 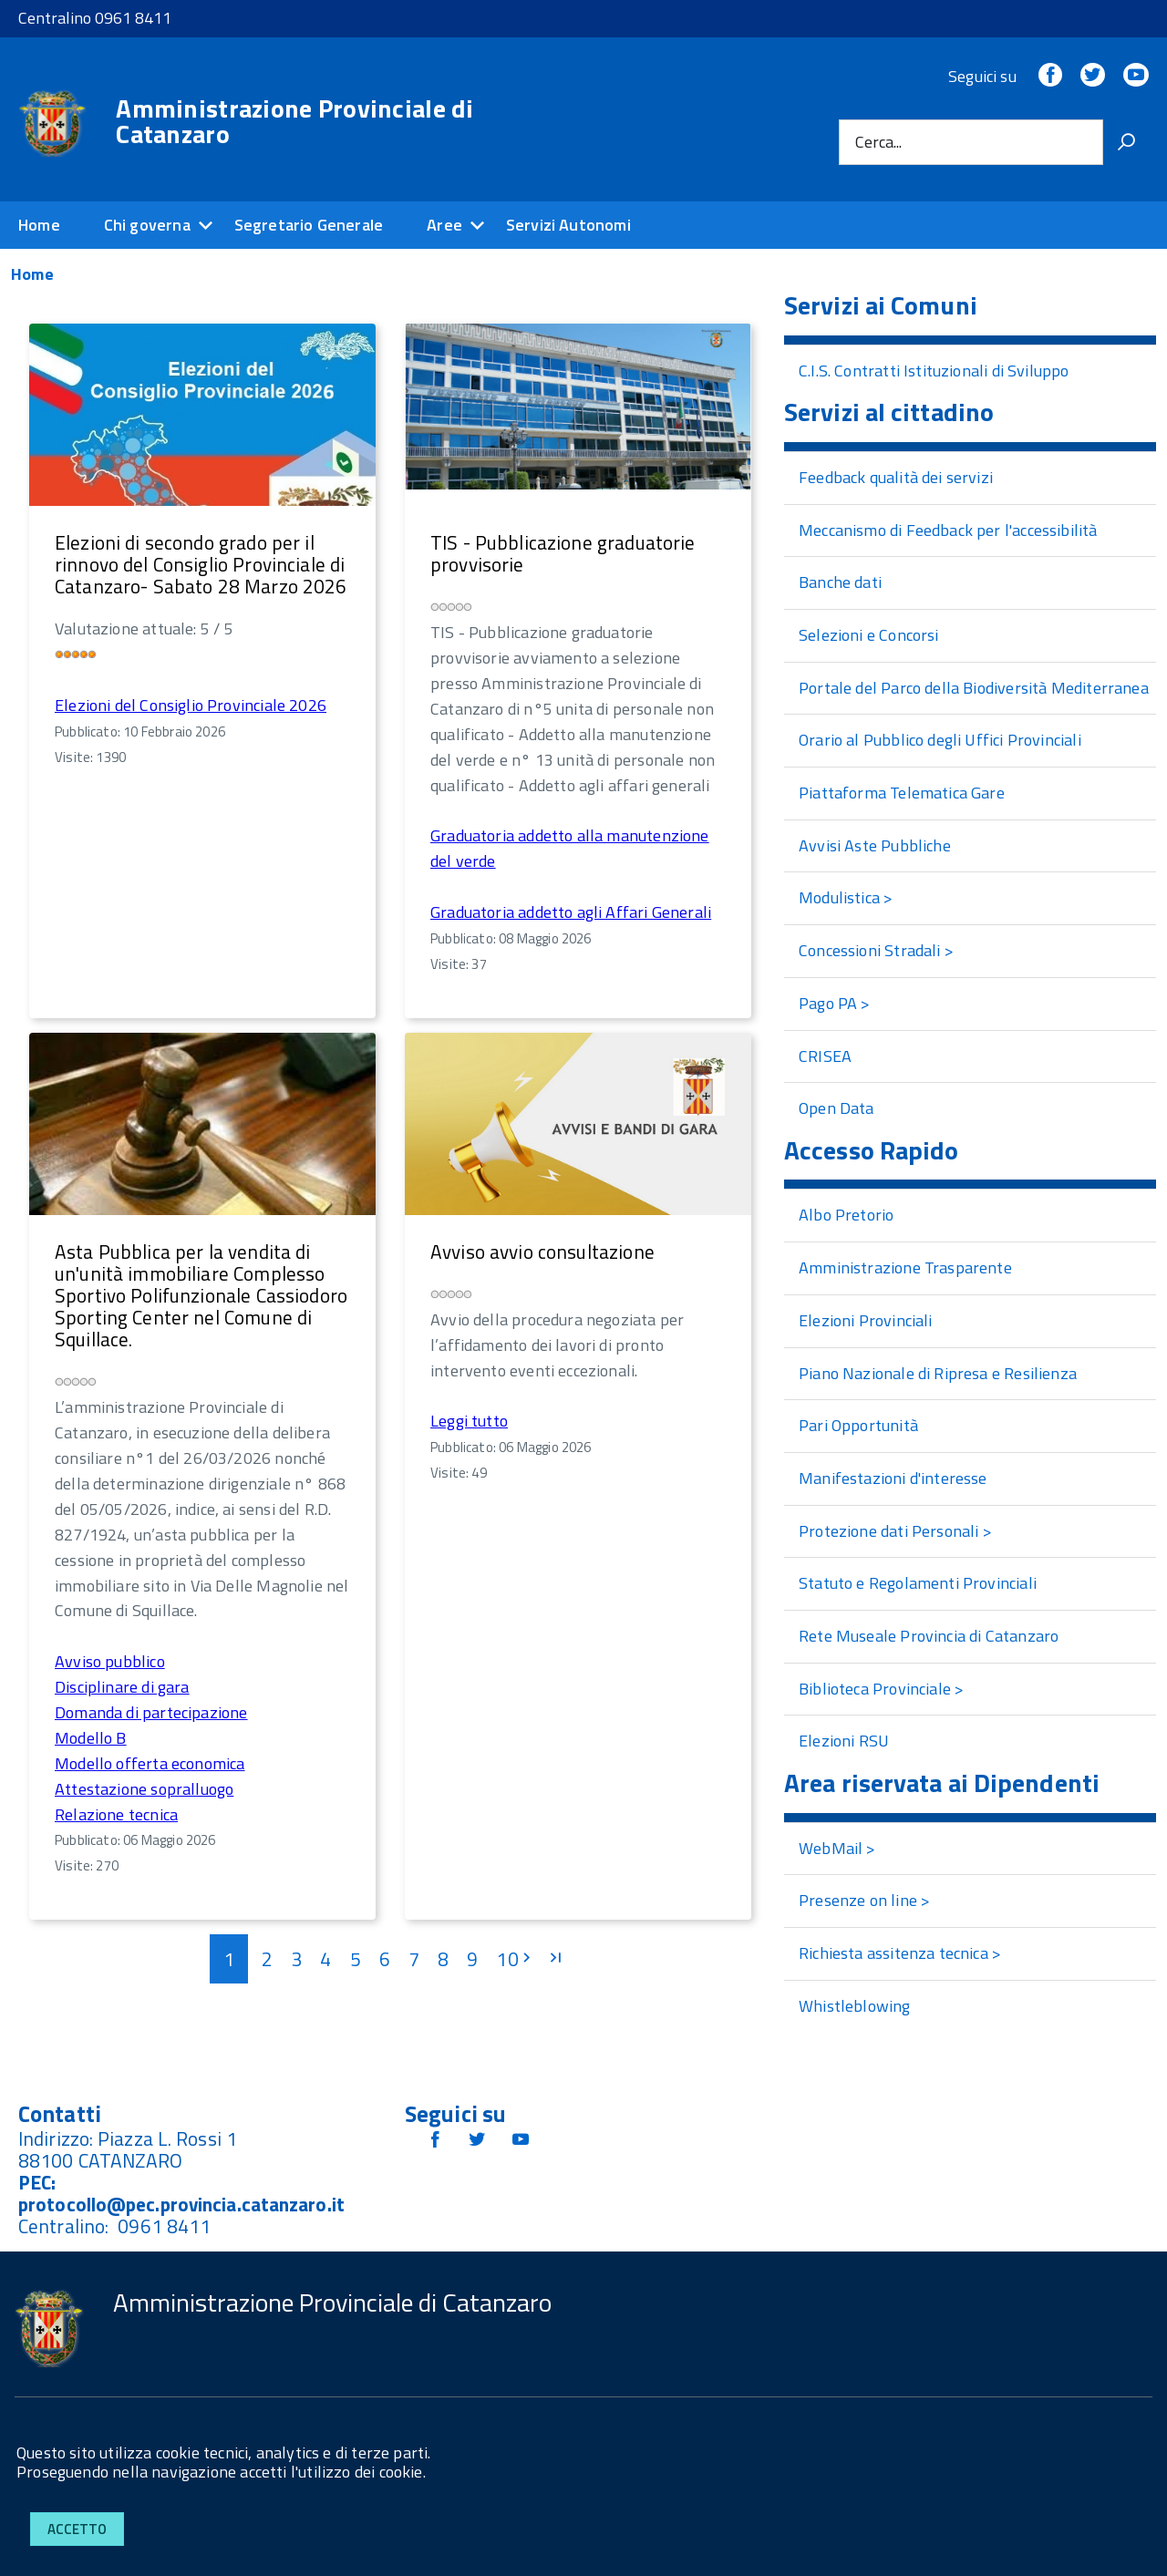 I want to click on Servizi Autonomi, so click(x=568, y=224).